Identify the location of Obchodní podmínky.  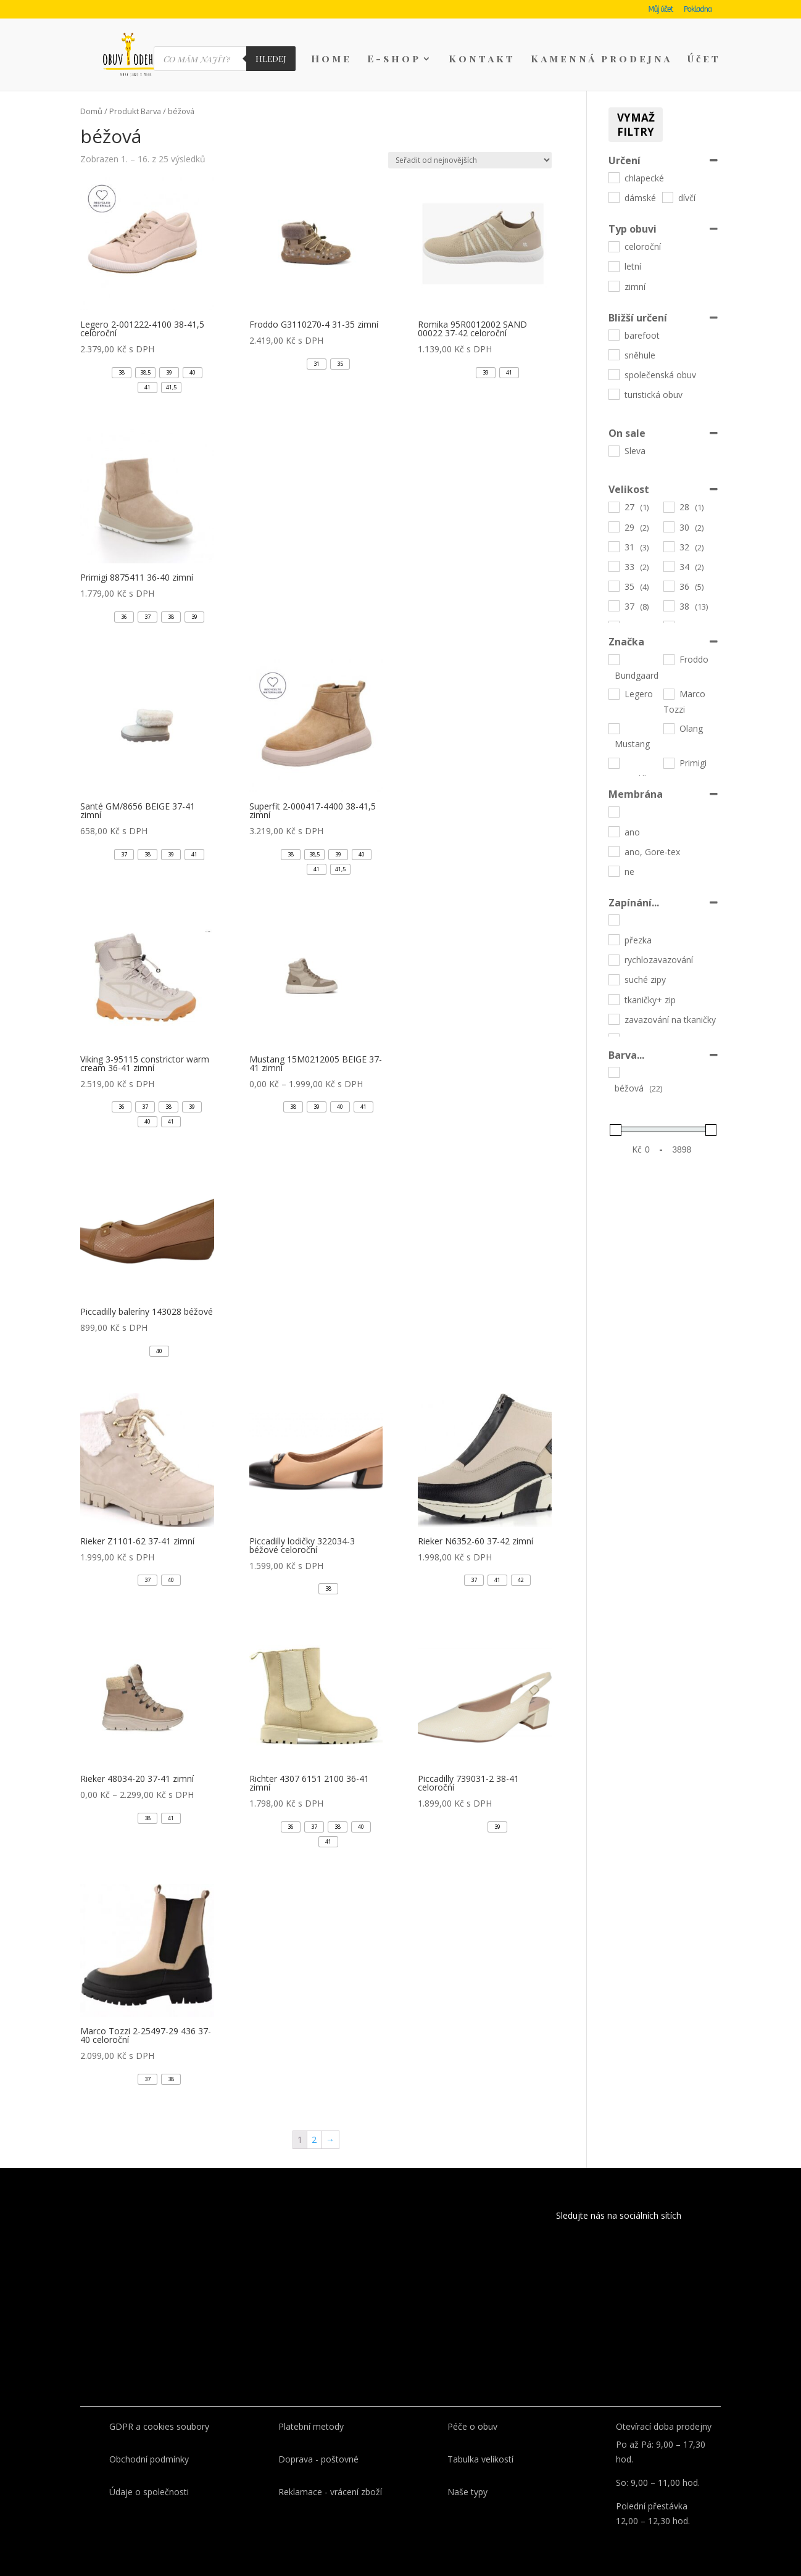
(149, 2459).